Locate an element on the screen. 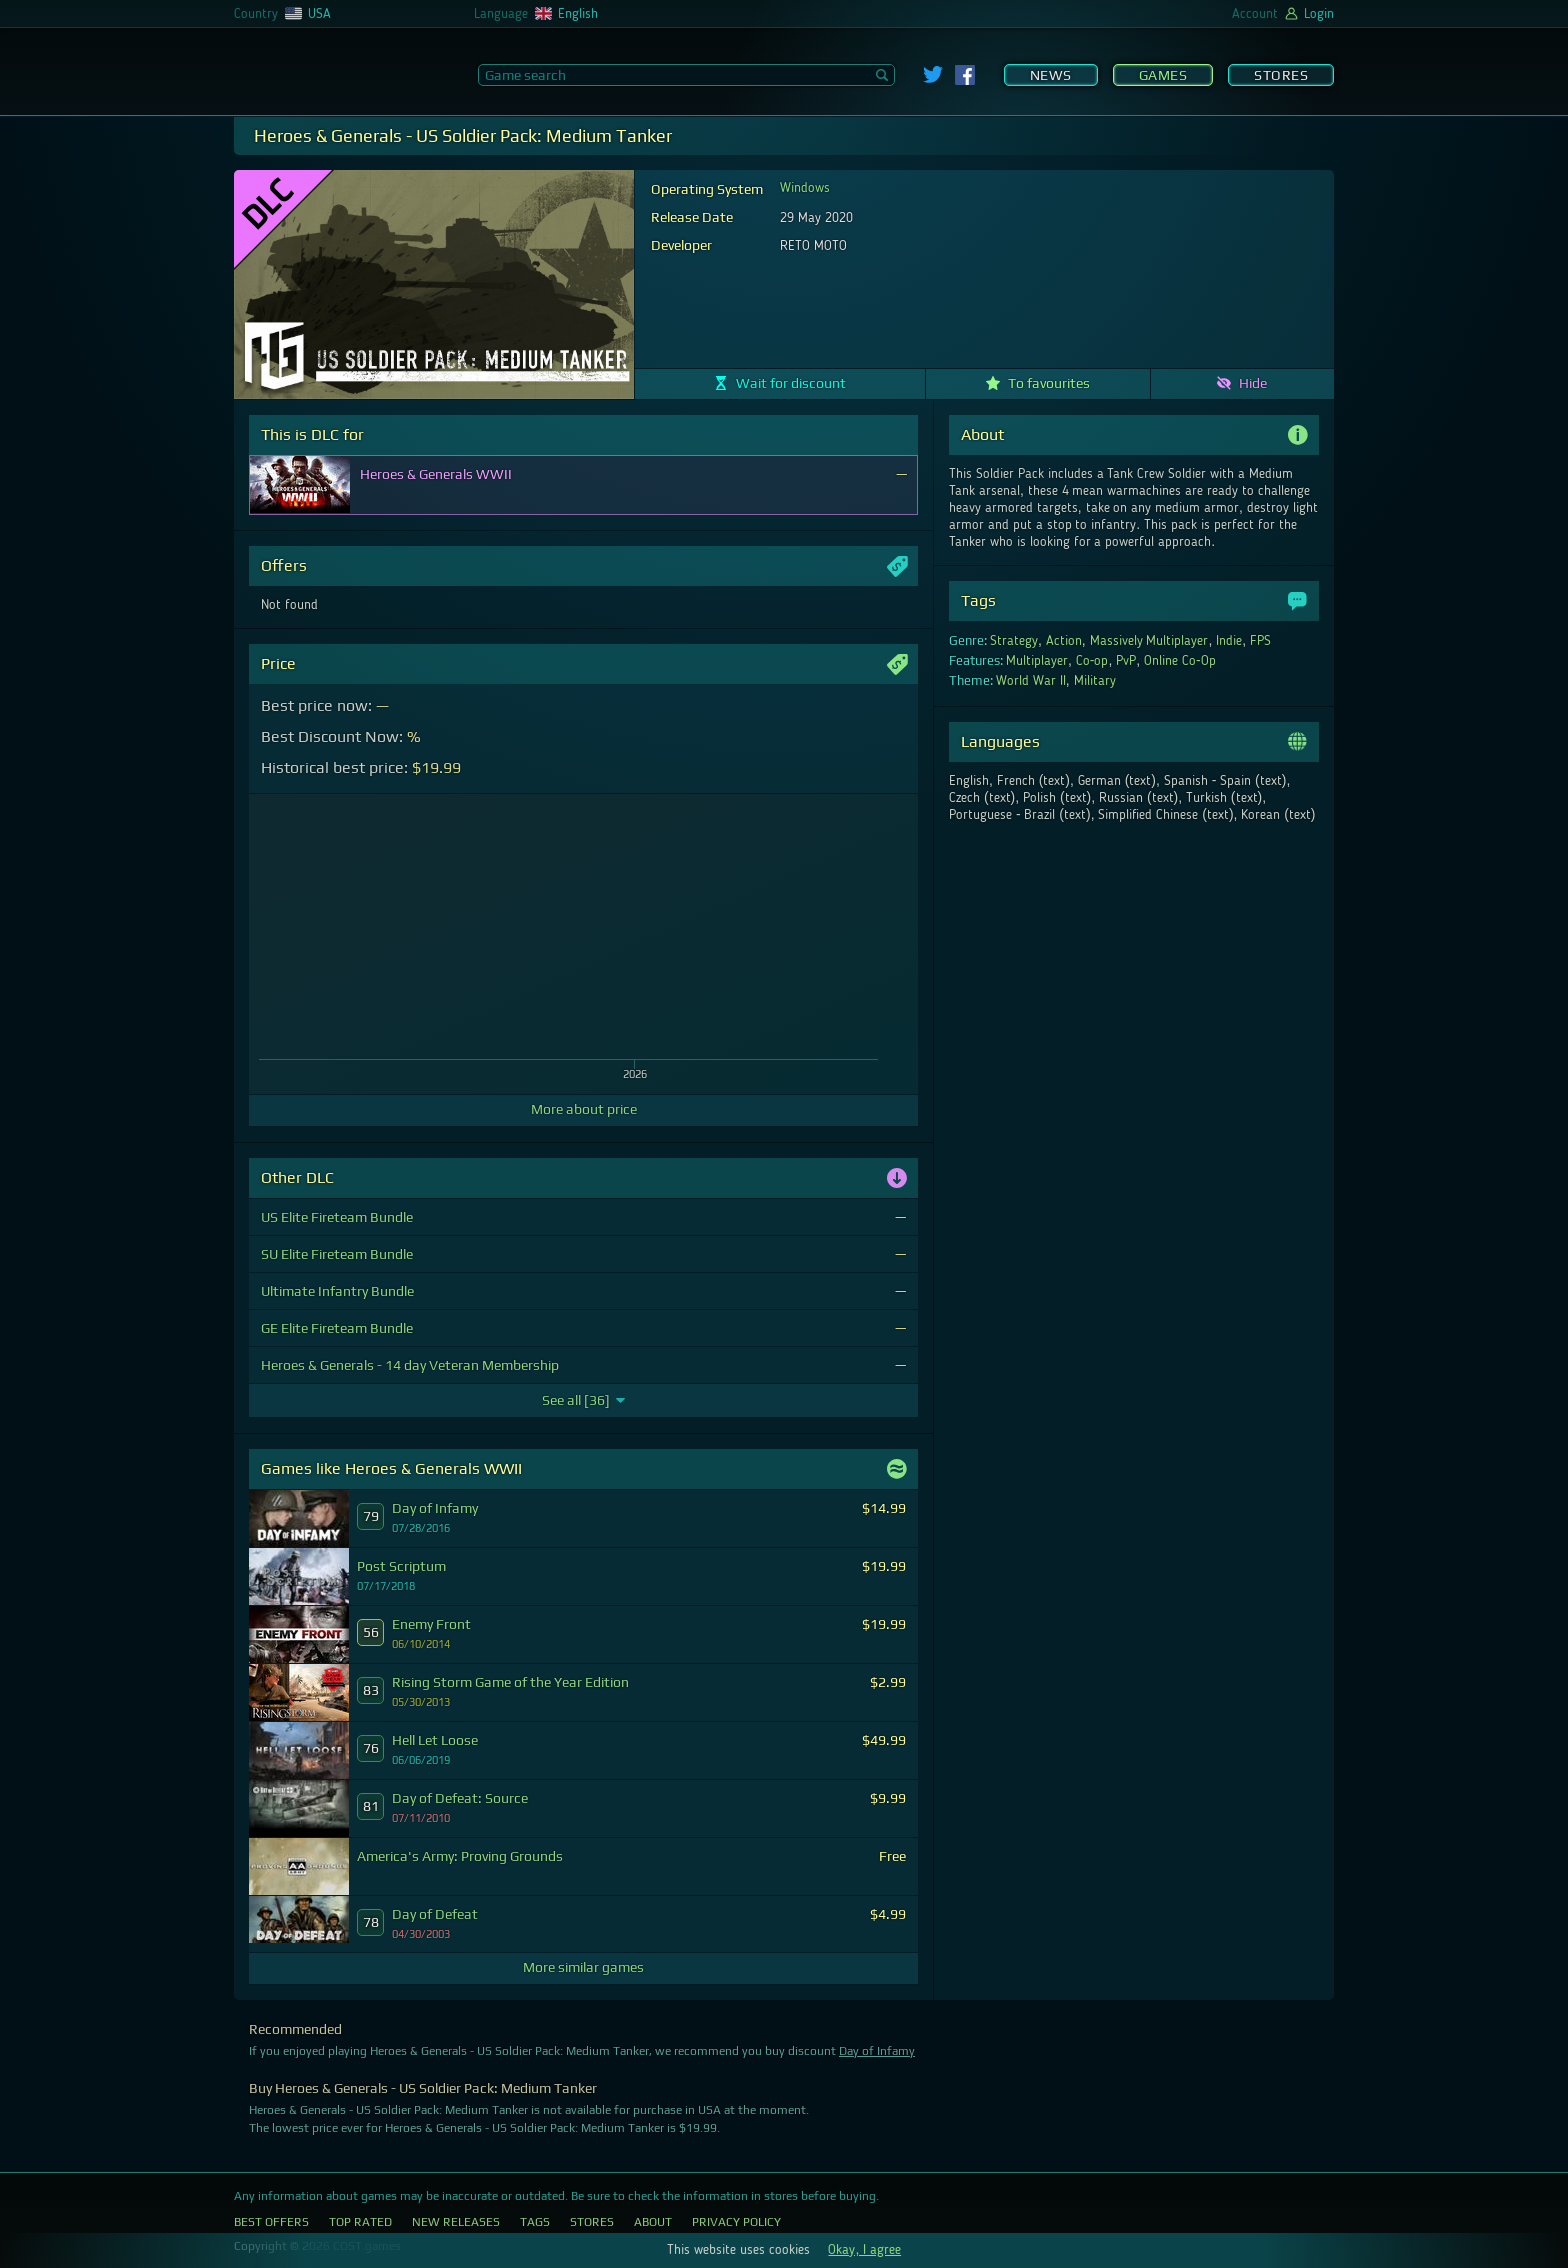  Online Co-Op is located at coordinates (1180, 661).